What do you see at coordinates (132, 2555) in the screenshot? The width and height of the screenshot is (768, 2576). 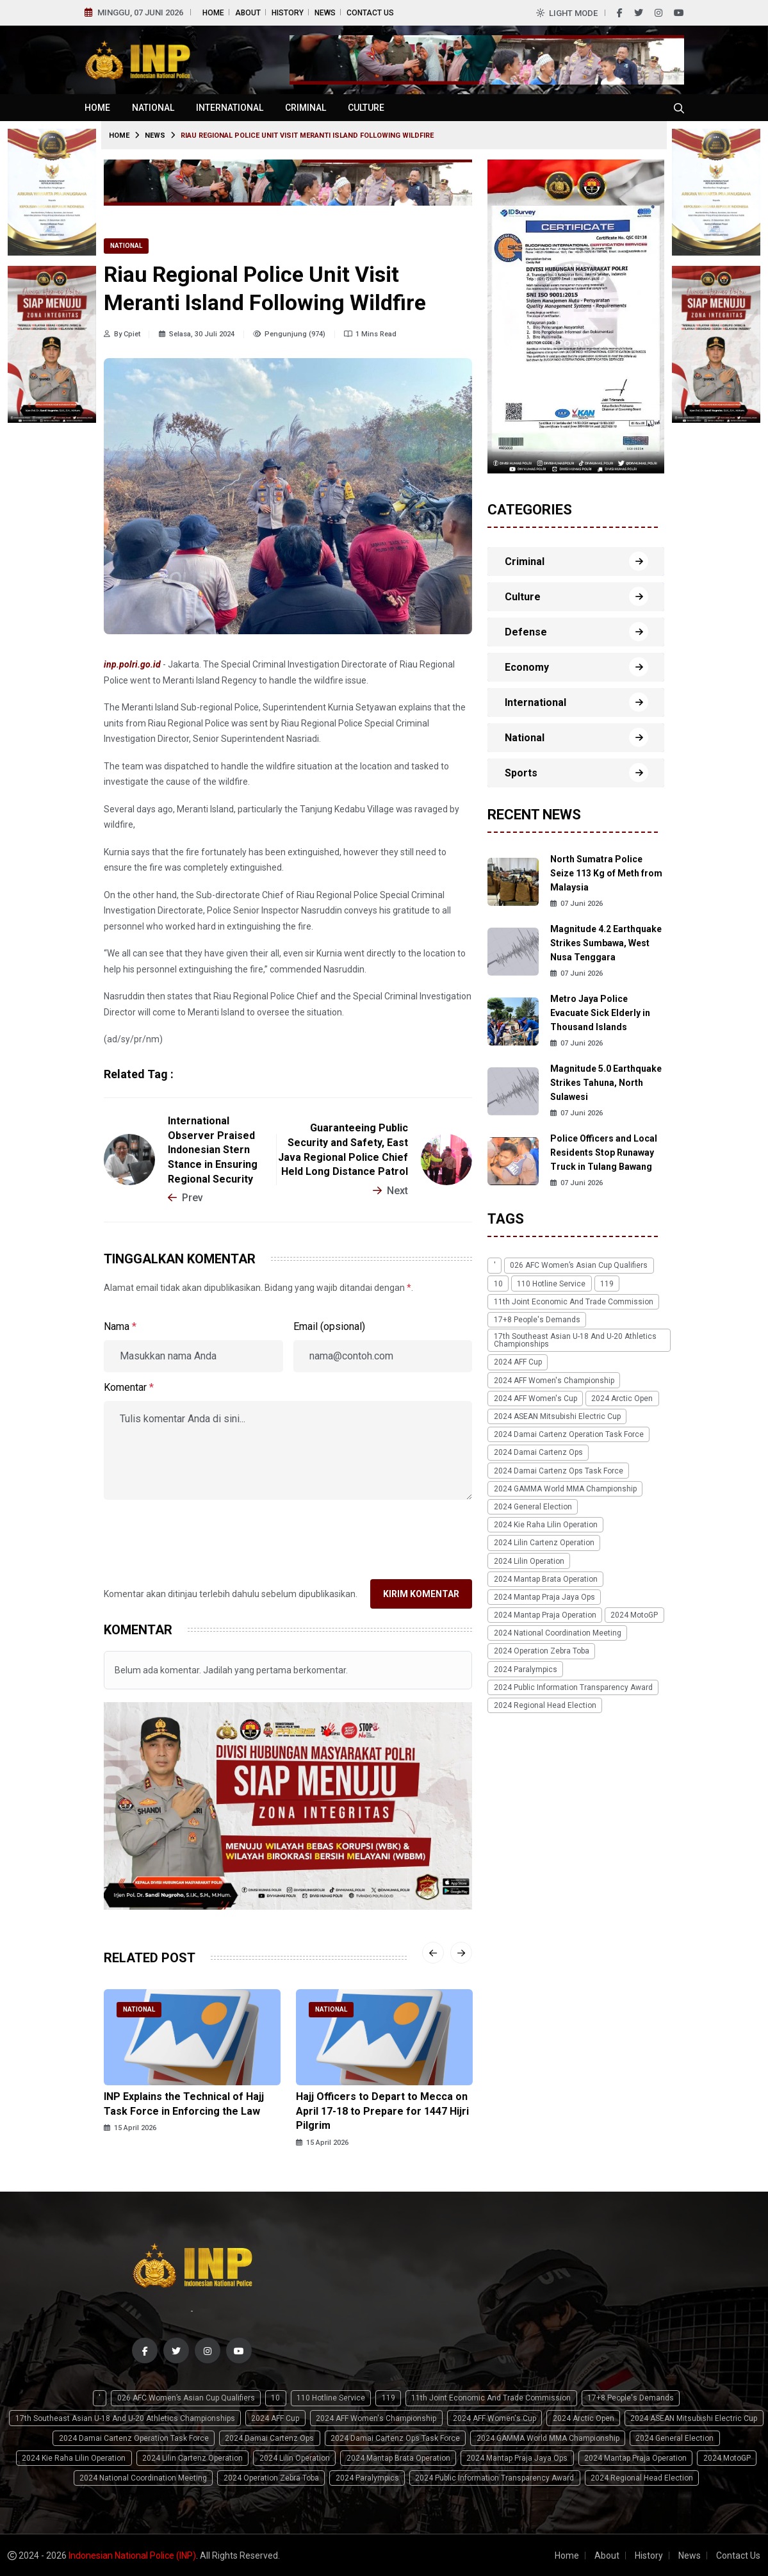 I see `Indonesian National Police (INP)` at bounding box center [132, 2555].